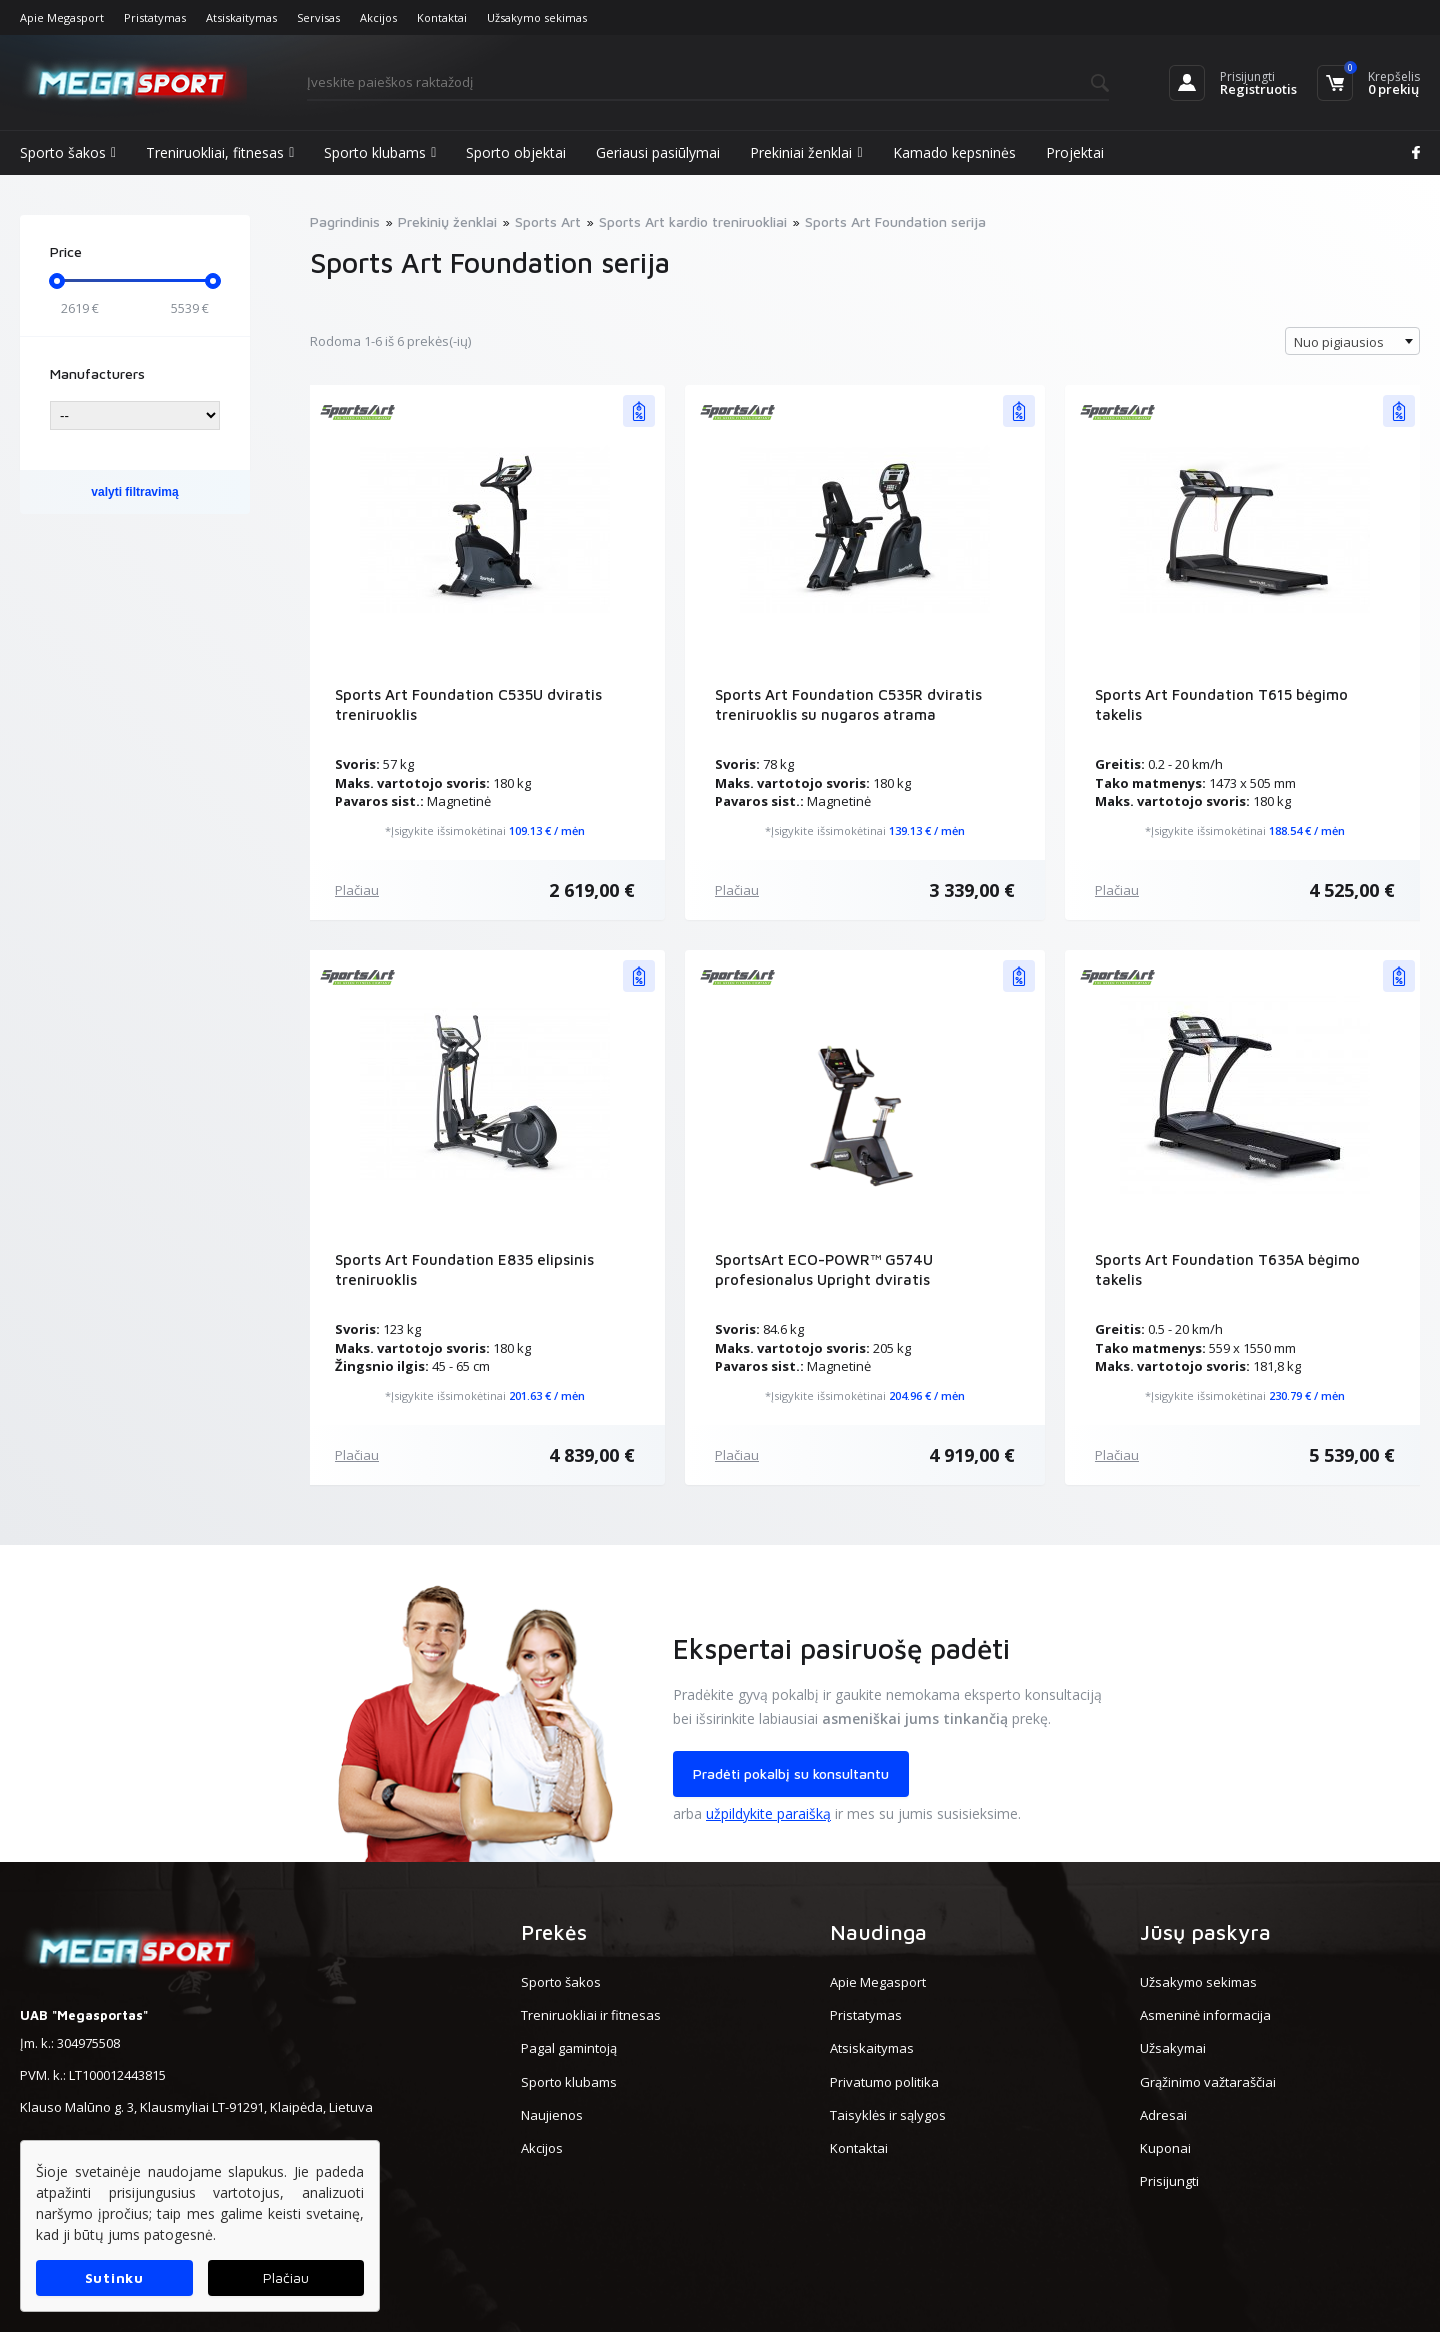 Image resolution: width=1440 pixels, height=2332 pixels. What do you see at coordinates (220, 153) in the screenshot?
I see `Treniruokliai, fitnesas` at bounding box center [220, 153].